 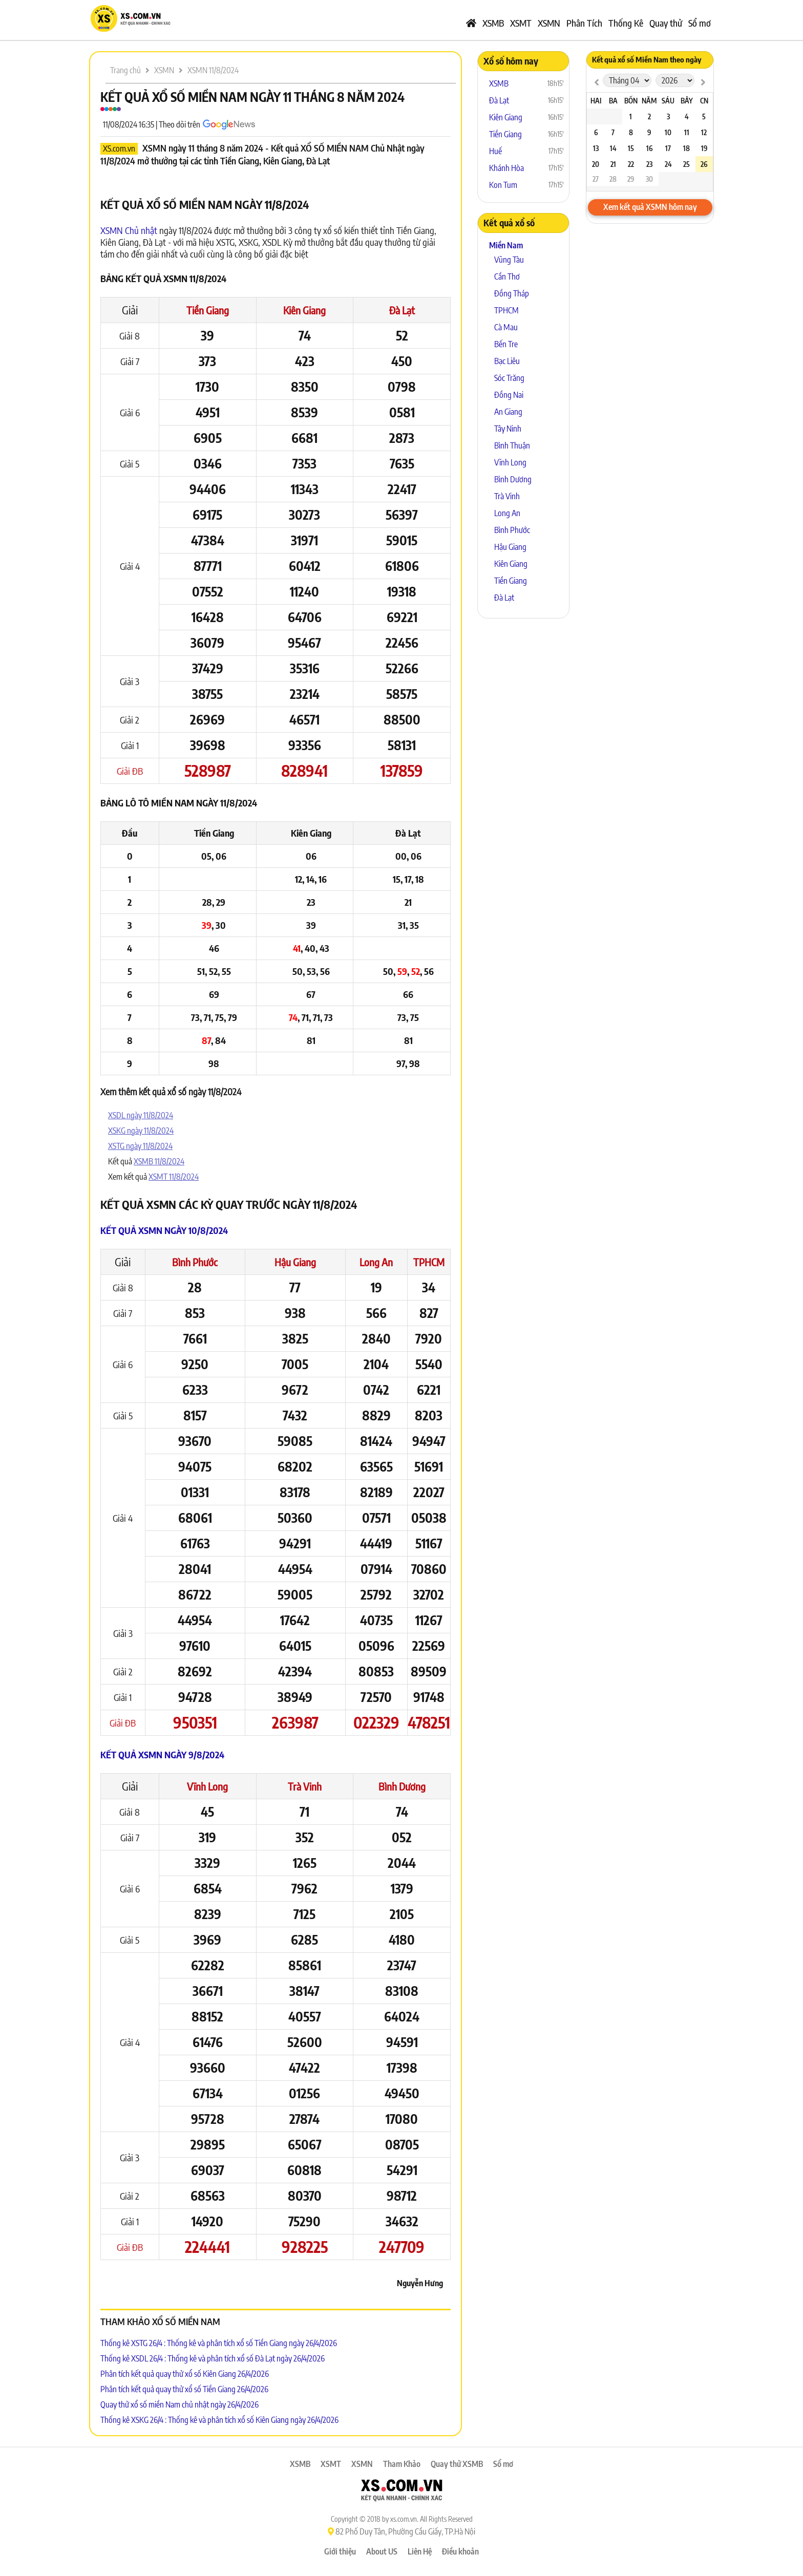 I want to click on XSMT, so click(x=521, y=23).